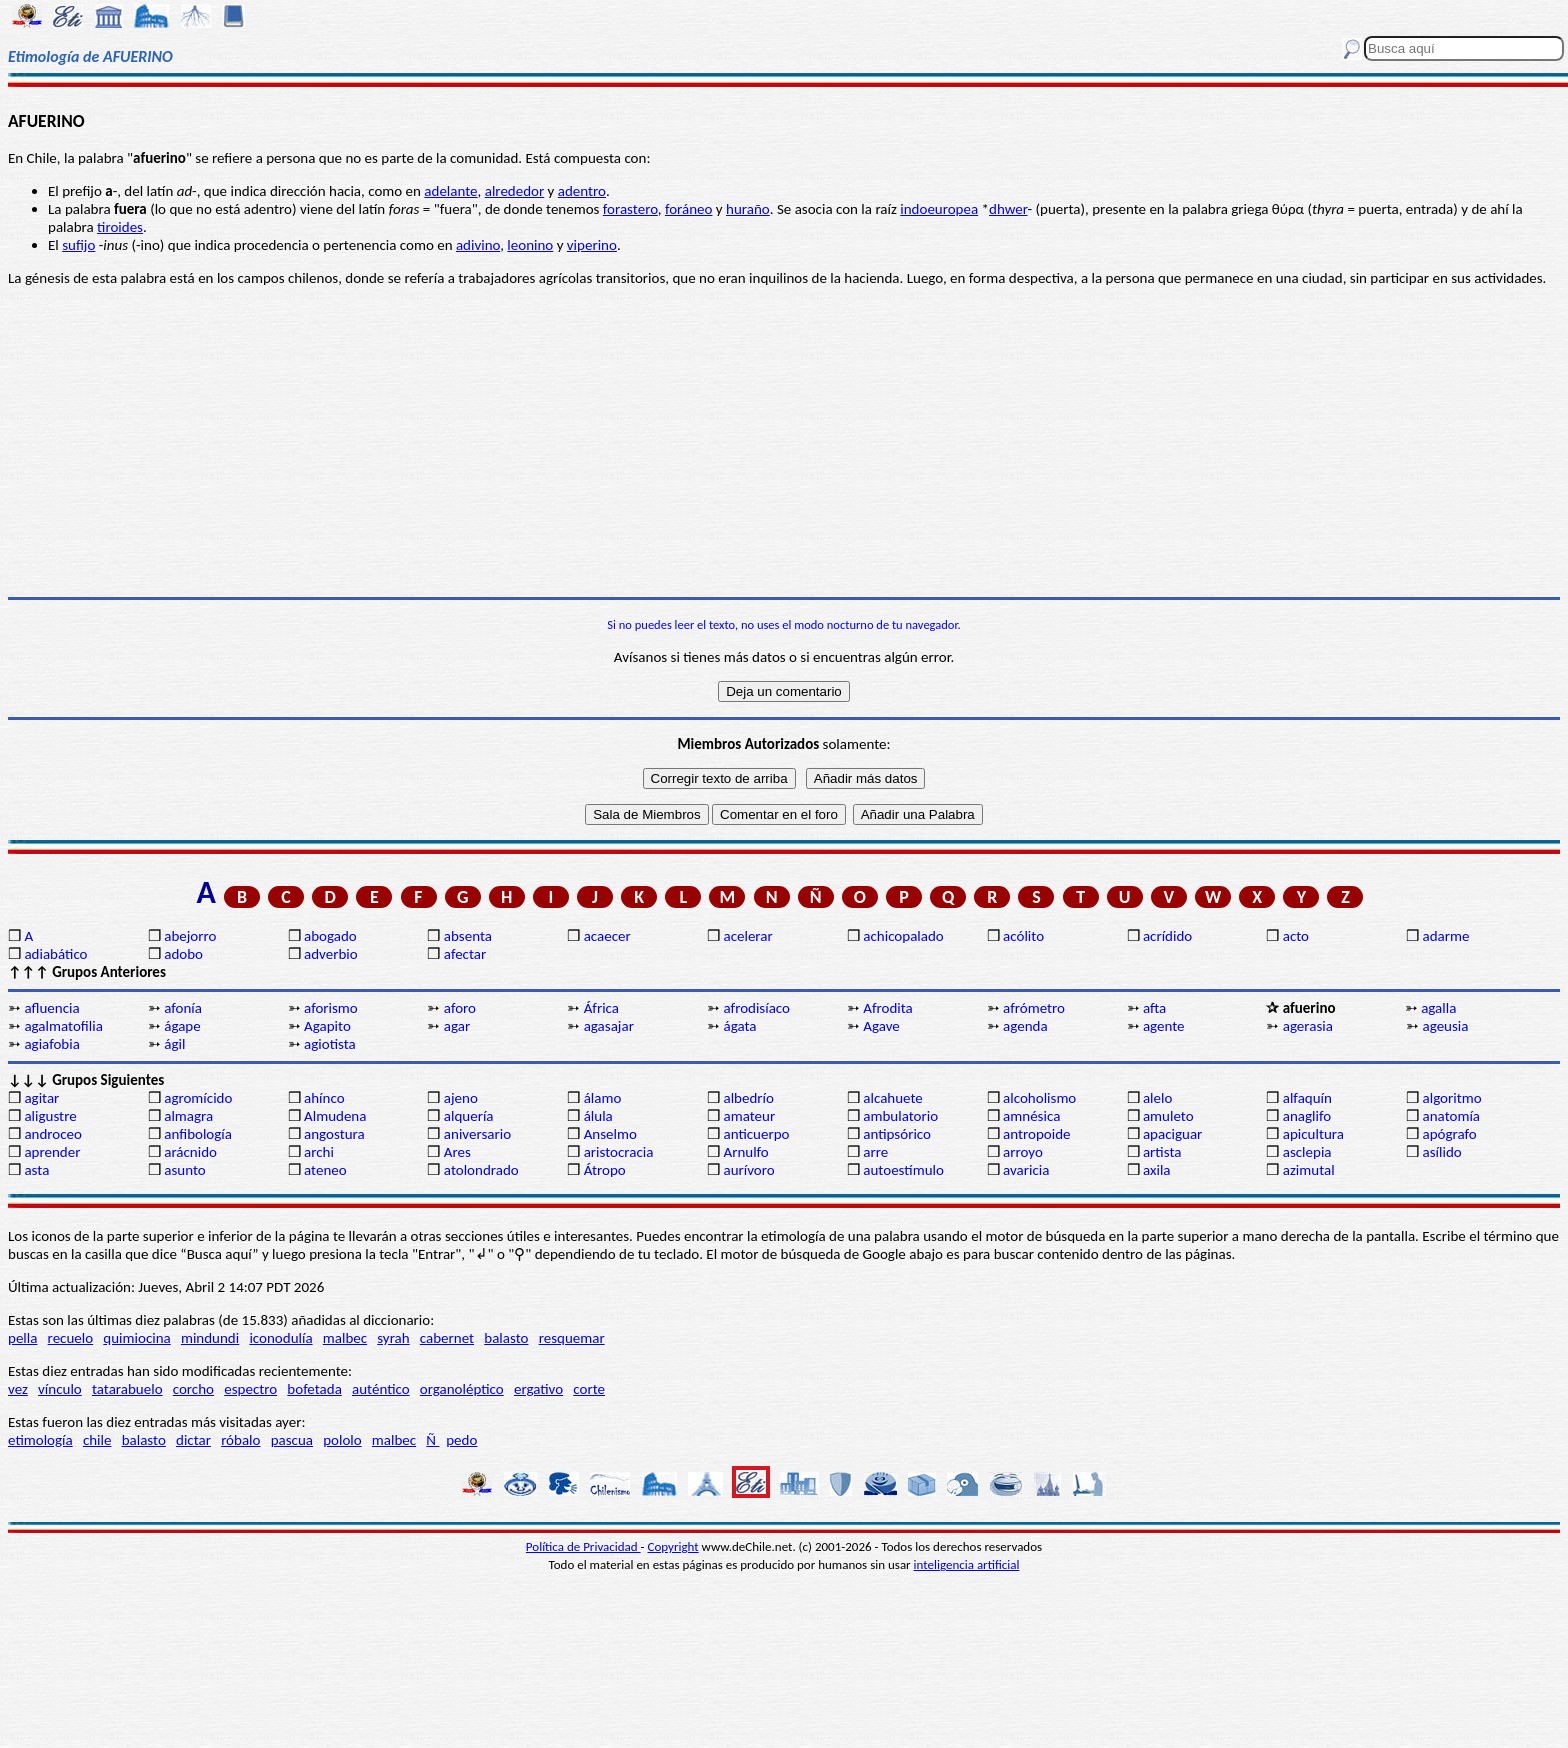 The image size is (1568, 1748). I want to click on iconodulía, so click(280, 1338).